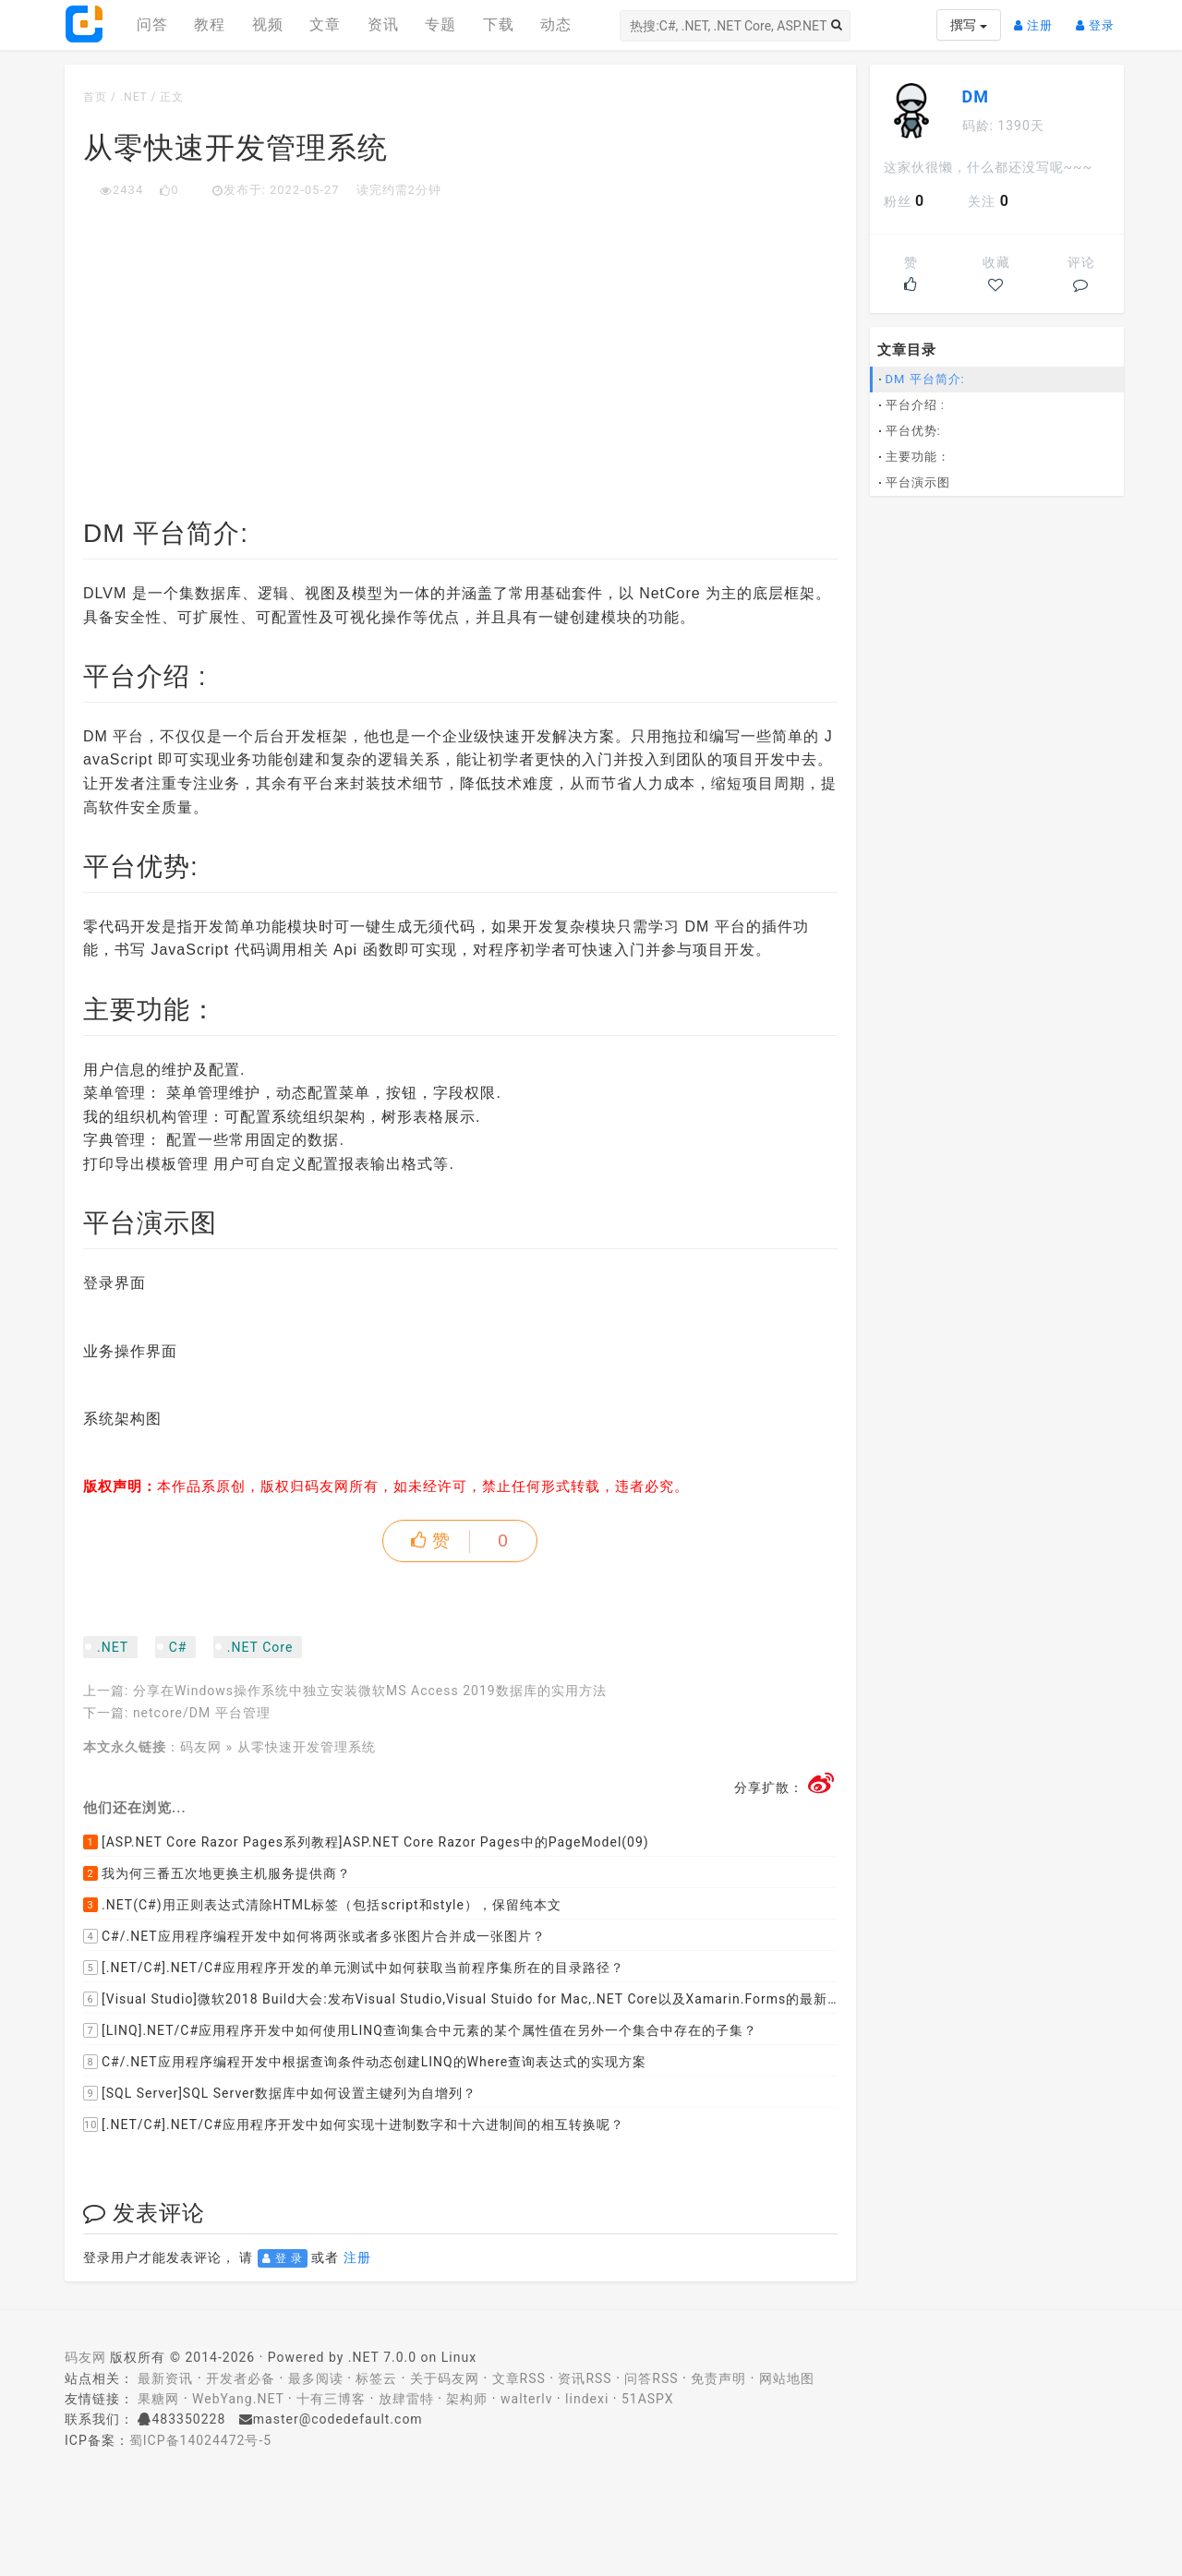 The image size is (1182, 2576). Describe the element at coordinates (1038, 18) in the screenshot. I see `注册` at that location.